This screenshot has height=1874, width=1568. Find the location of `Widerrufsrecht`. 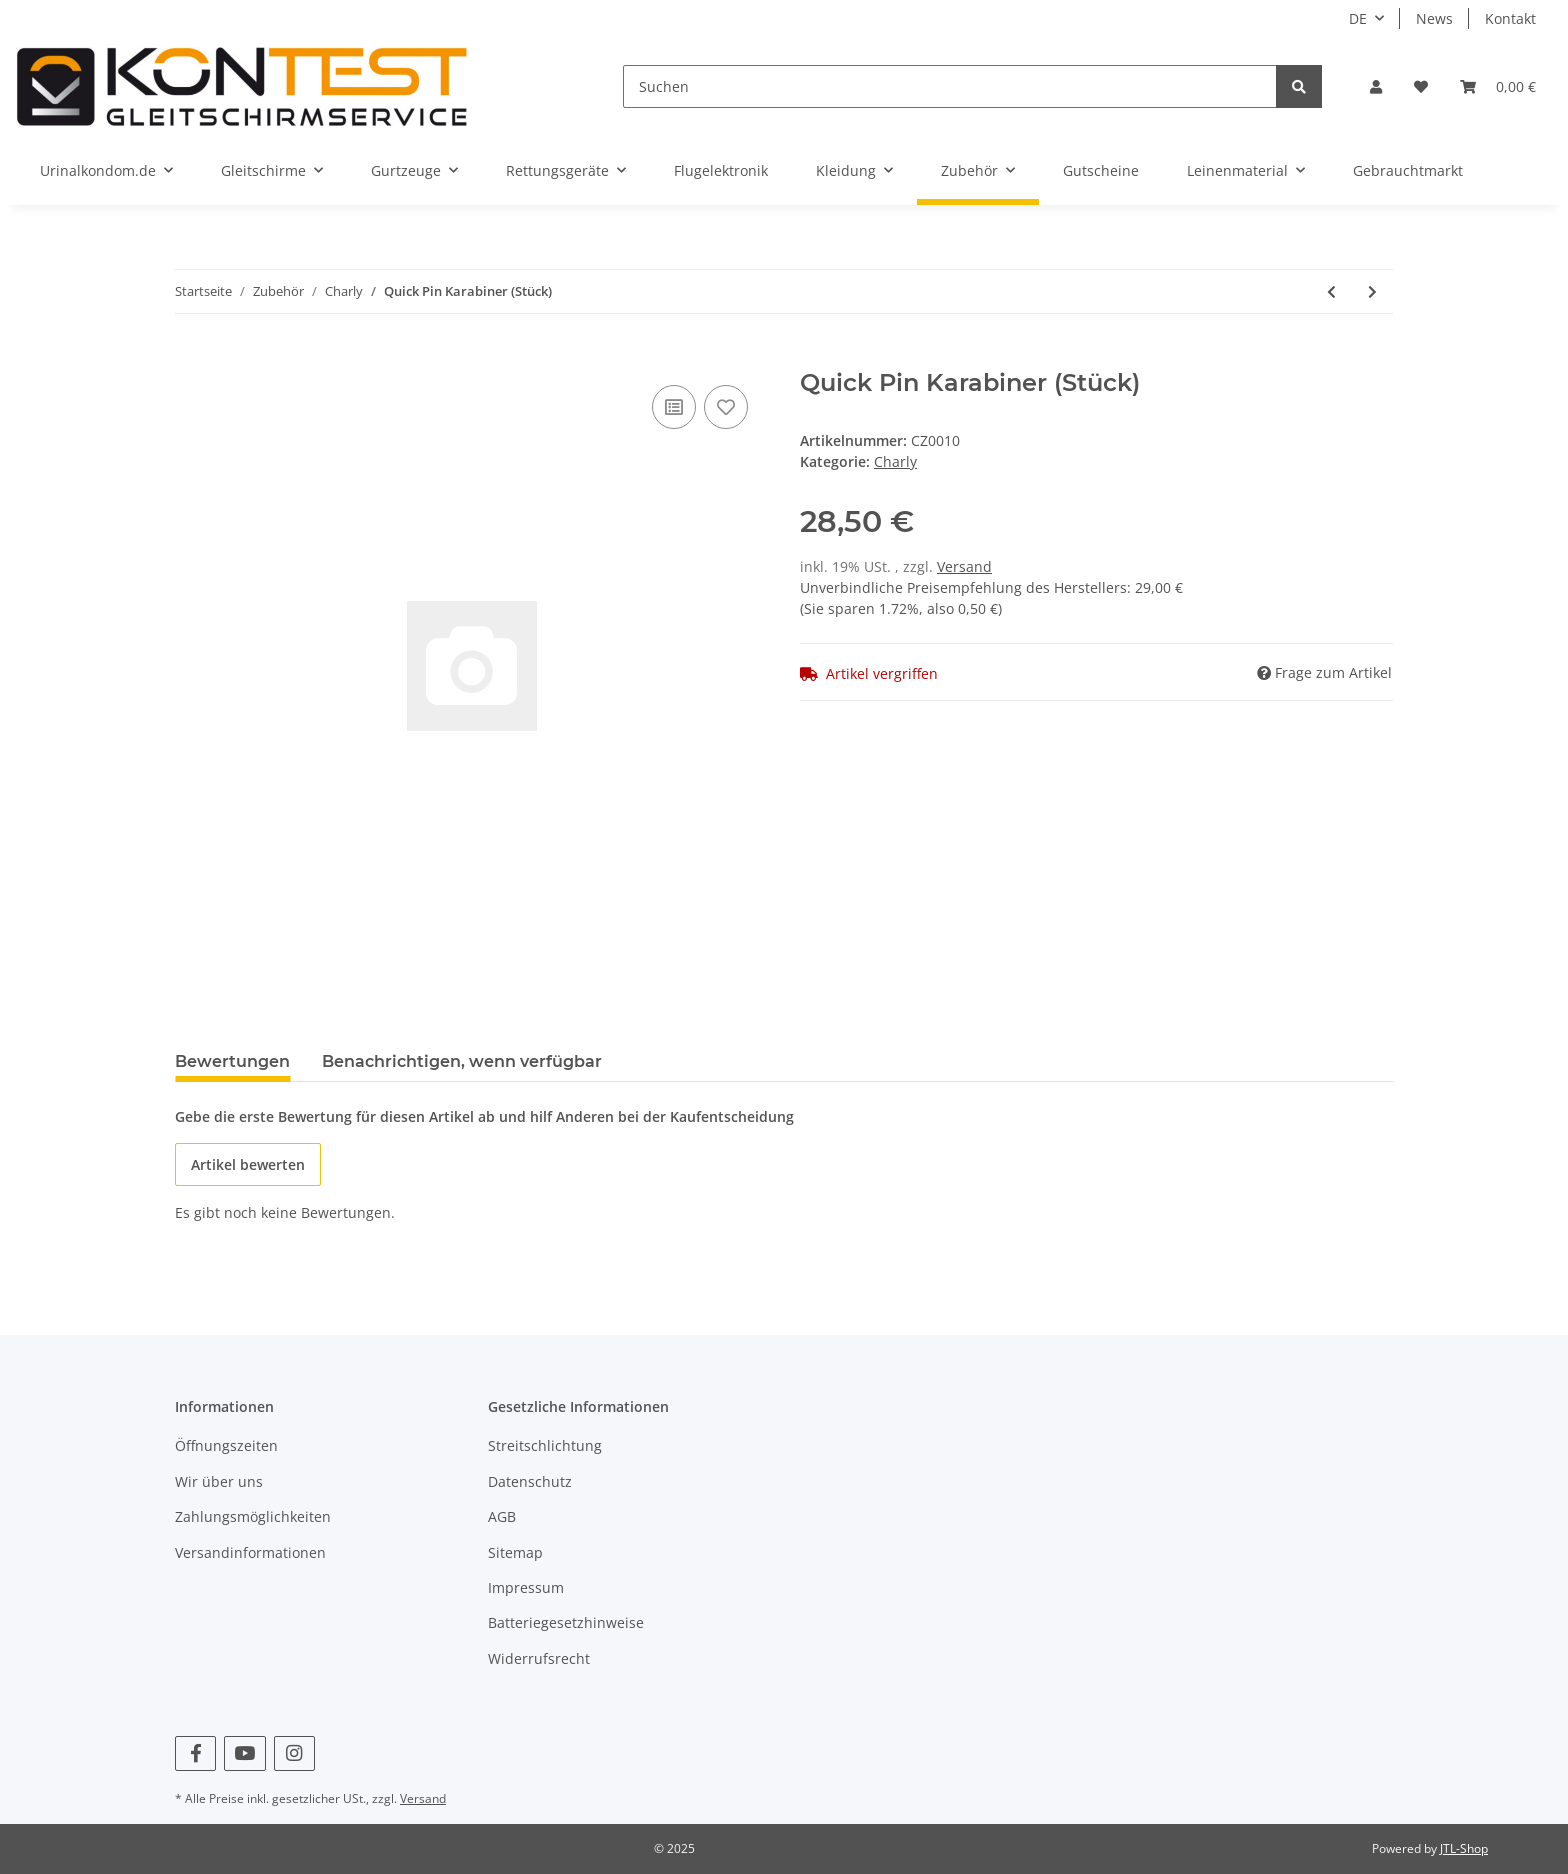

Widerrufsrecht is located at coordinates (539, 1658).